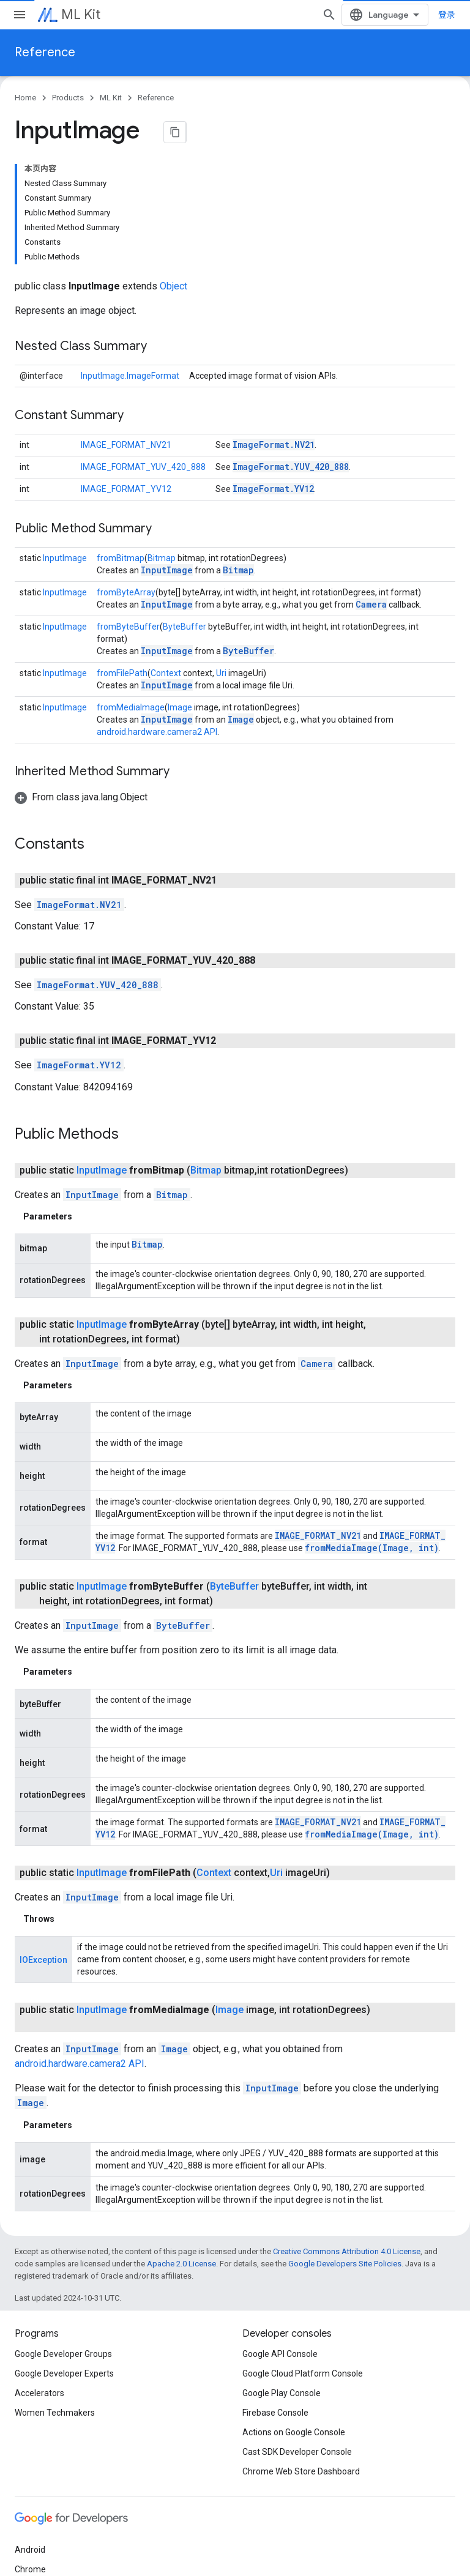 The height and width of the screenshot is (2576, 470). Describe the element at coordinates (122, 558) in the screenshot. I see `fromFilePath` at that location.